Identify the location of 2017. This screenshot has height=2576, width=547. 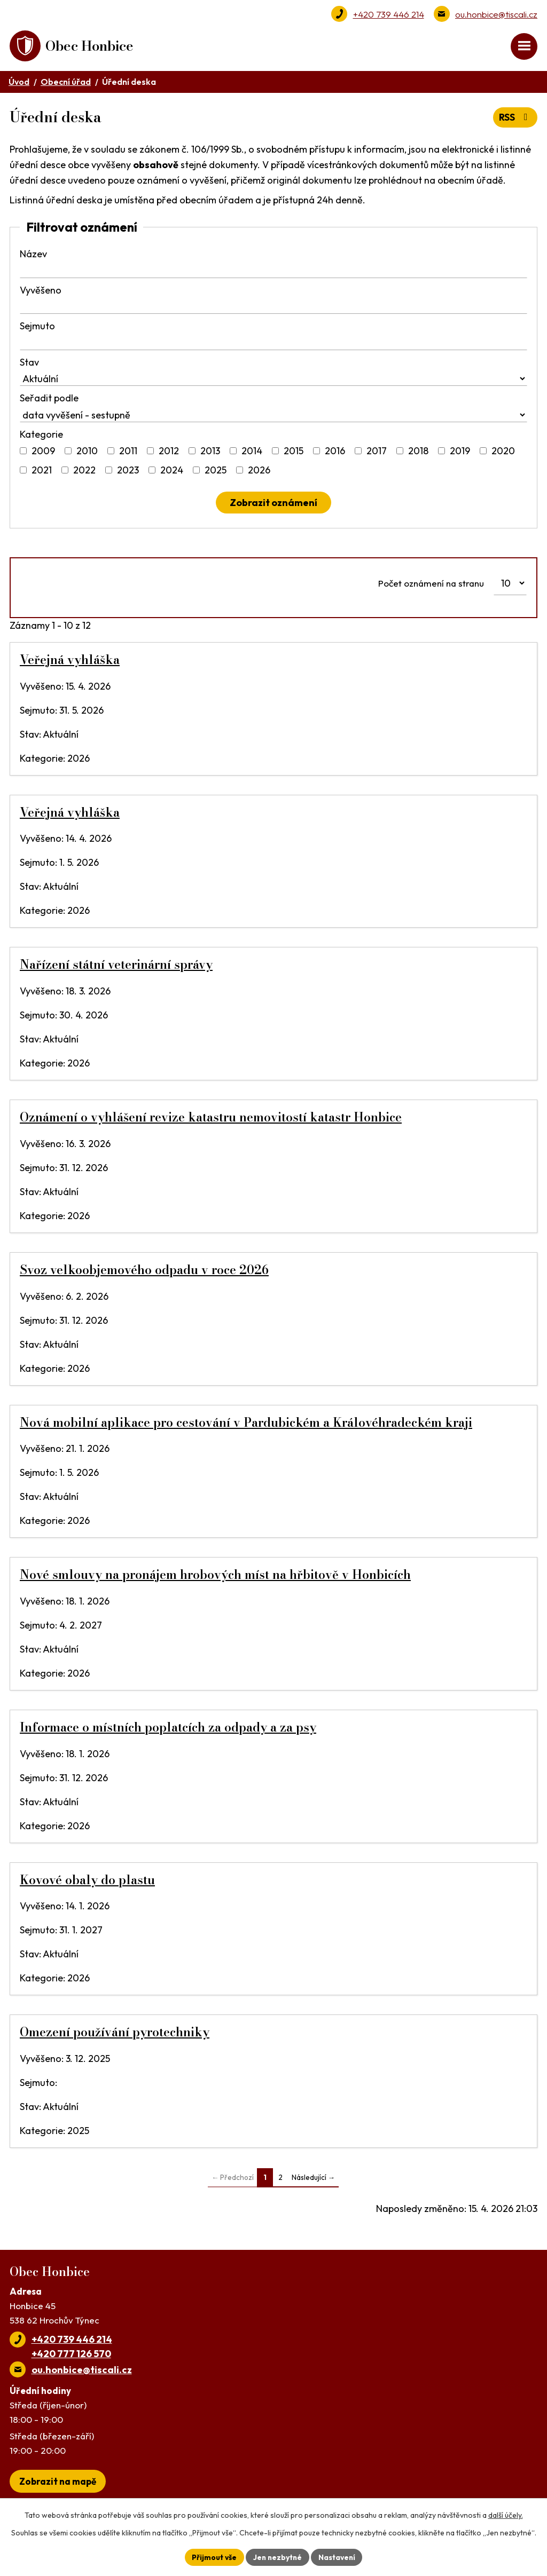
(376, 452).